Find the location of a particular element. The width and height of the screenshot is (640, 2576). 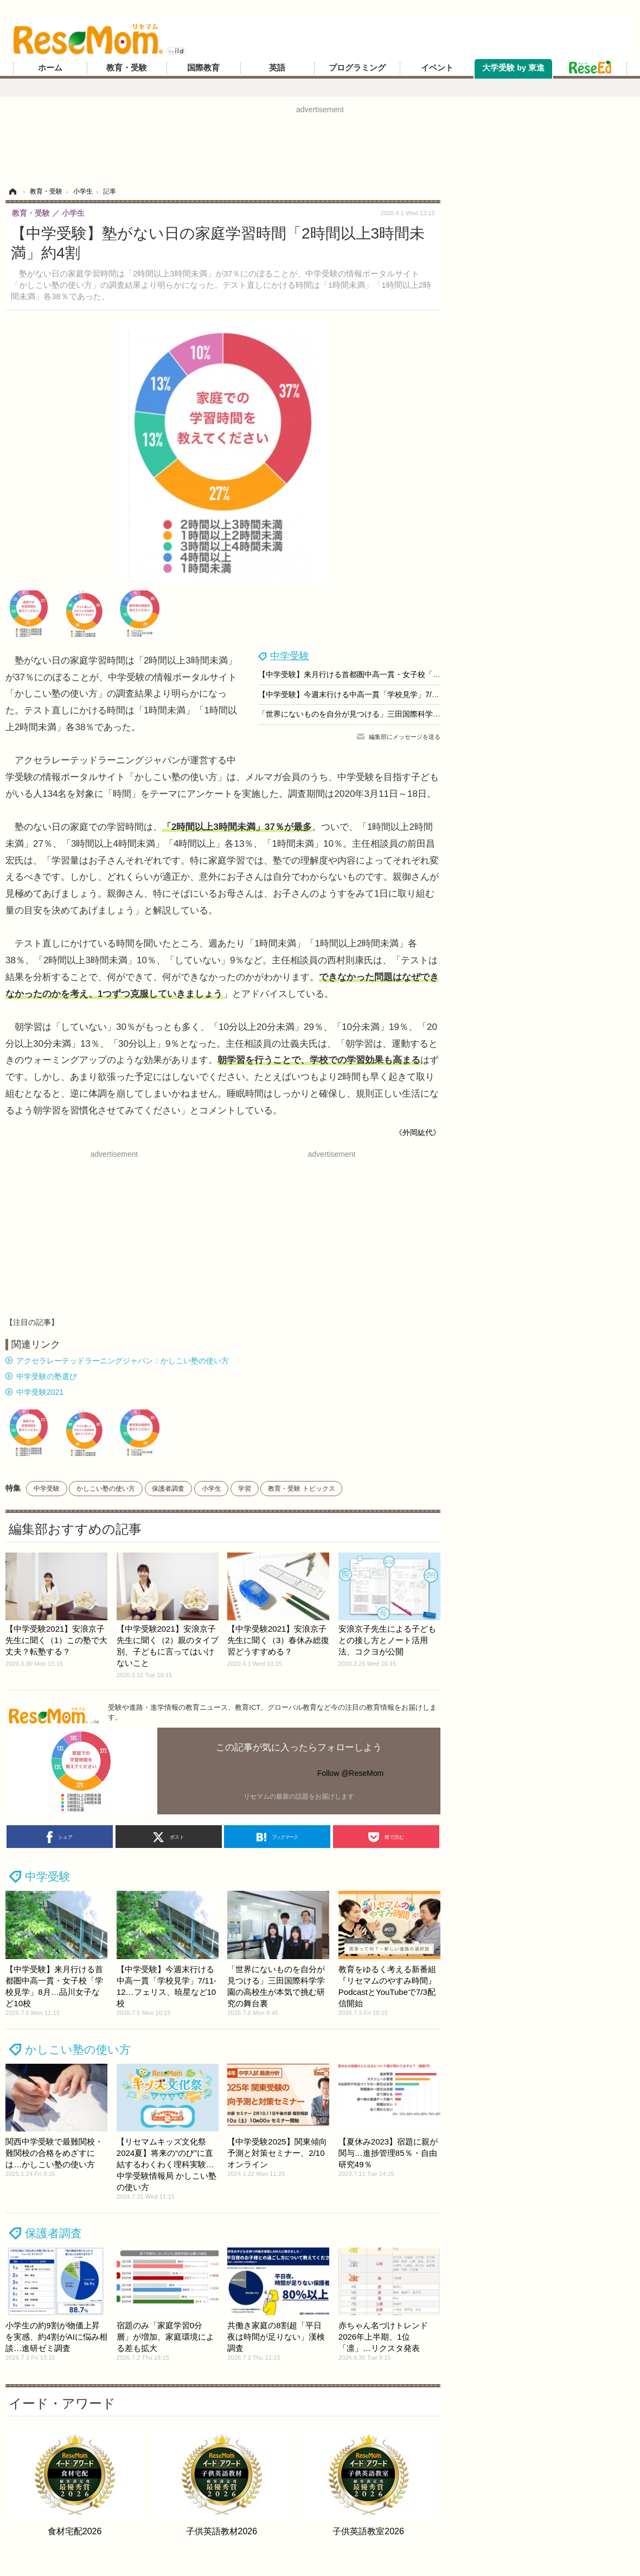

編集部にメッセージを送る is located at coordinates (404, 736).